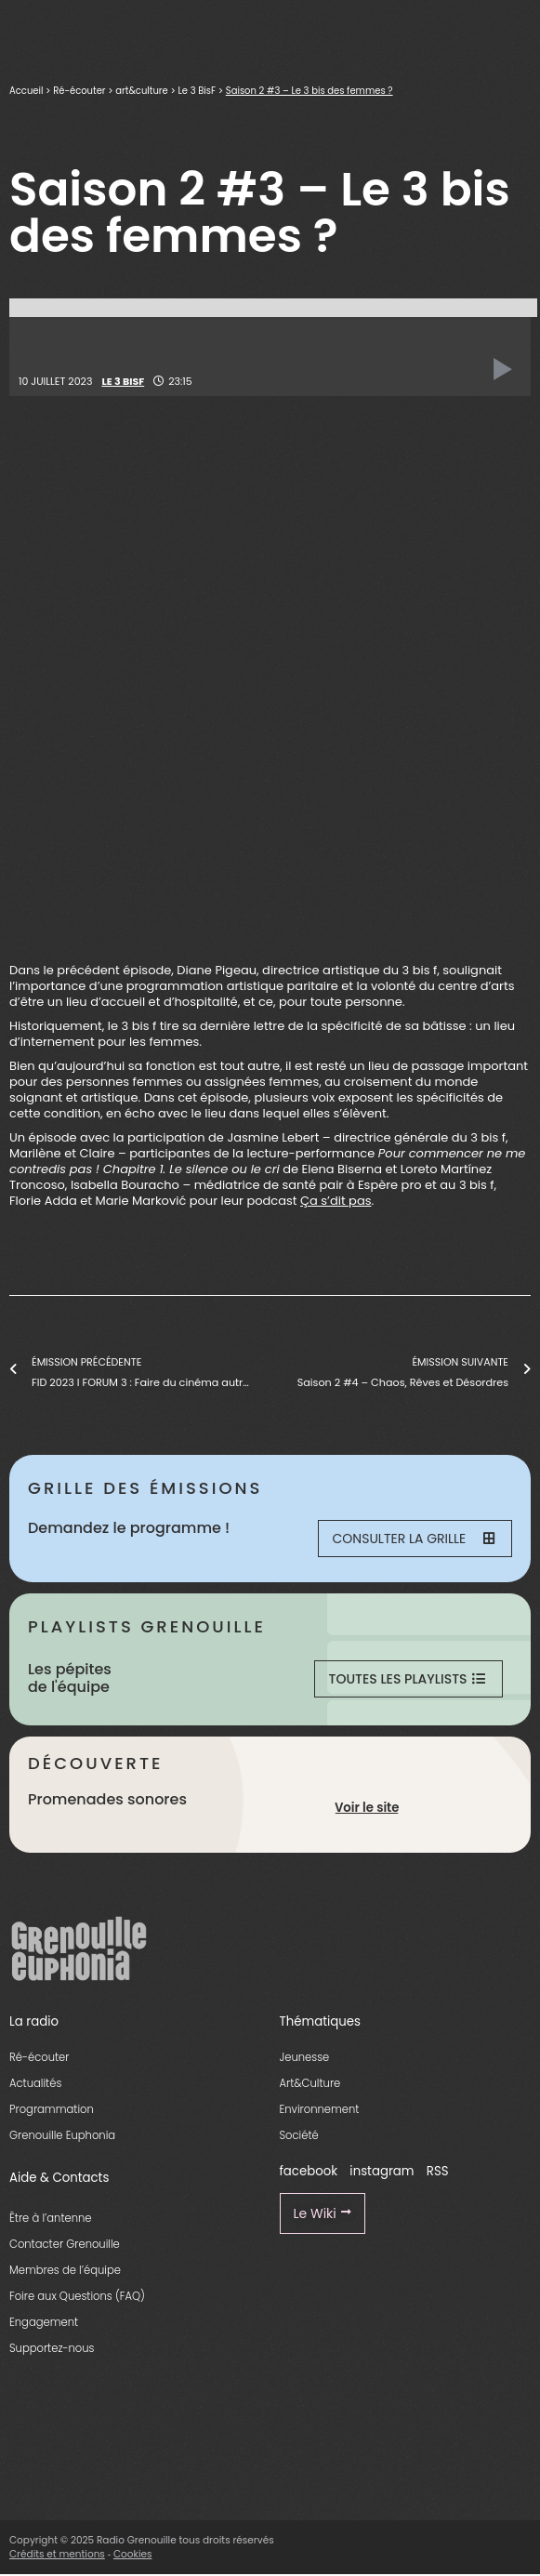  I want to click on RSS, so click(438, 2171).